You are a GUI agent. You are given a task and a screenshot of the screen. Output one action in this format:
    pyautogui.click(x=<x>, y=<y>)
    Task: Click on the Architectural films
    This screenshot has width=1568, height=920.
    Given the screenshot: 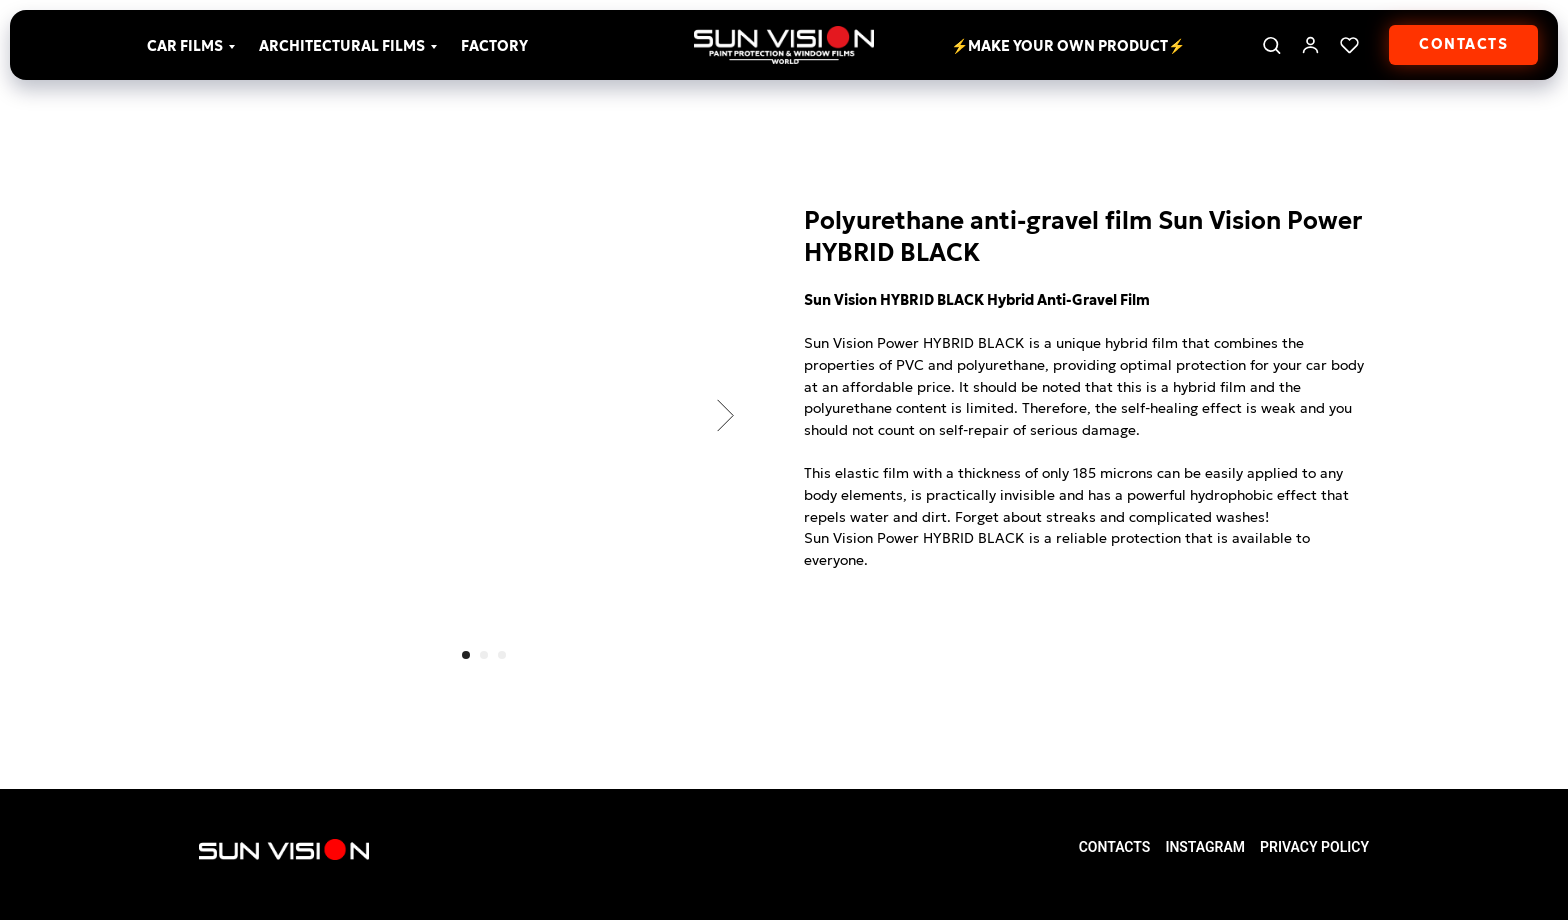 What is the action you would take?
    pyautogui.click(x=342, y=46)
    